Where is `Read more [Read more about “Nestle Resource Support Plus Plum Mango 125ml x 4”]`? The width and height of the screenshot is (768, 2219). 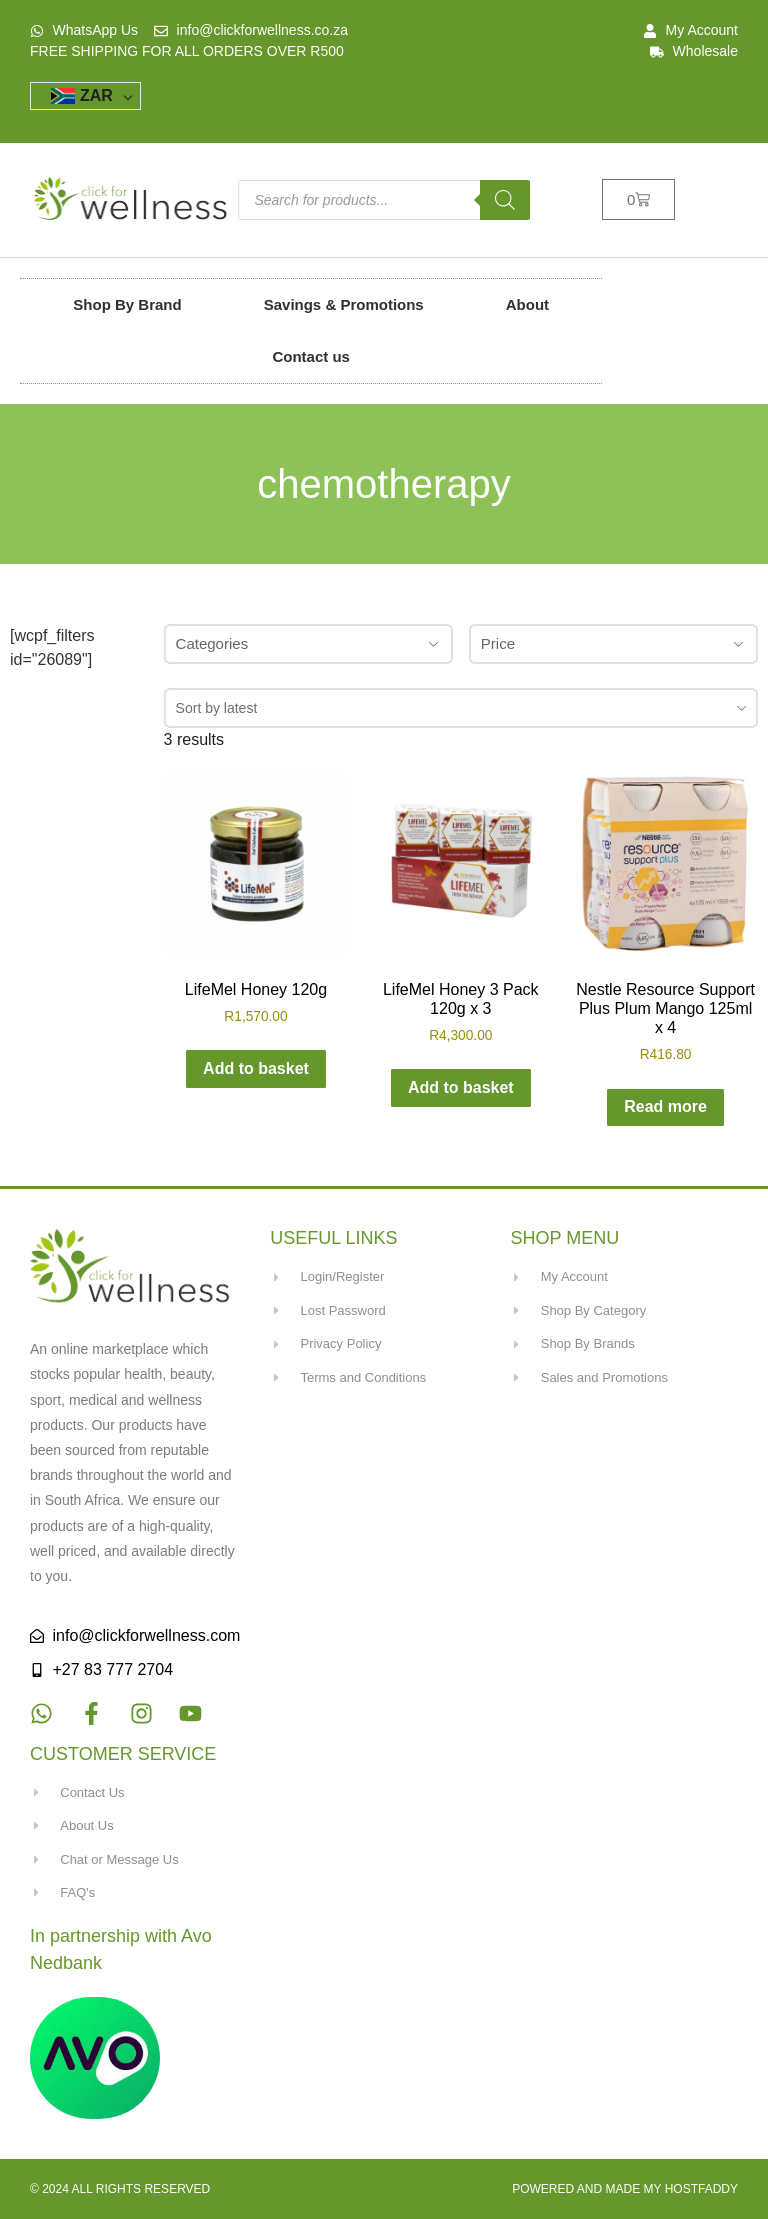
Read more [Read more about “Nestle Resource Support Plus Plum Mango 125ml x 4”] is located at coordinates (665, 1106).